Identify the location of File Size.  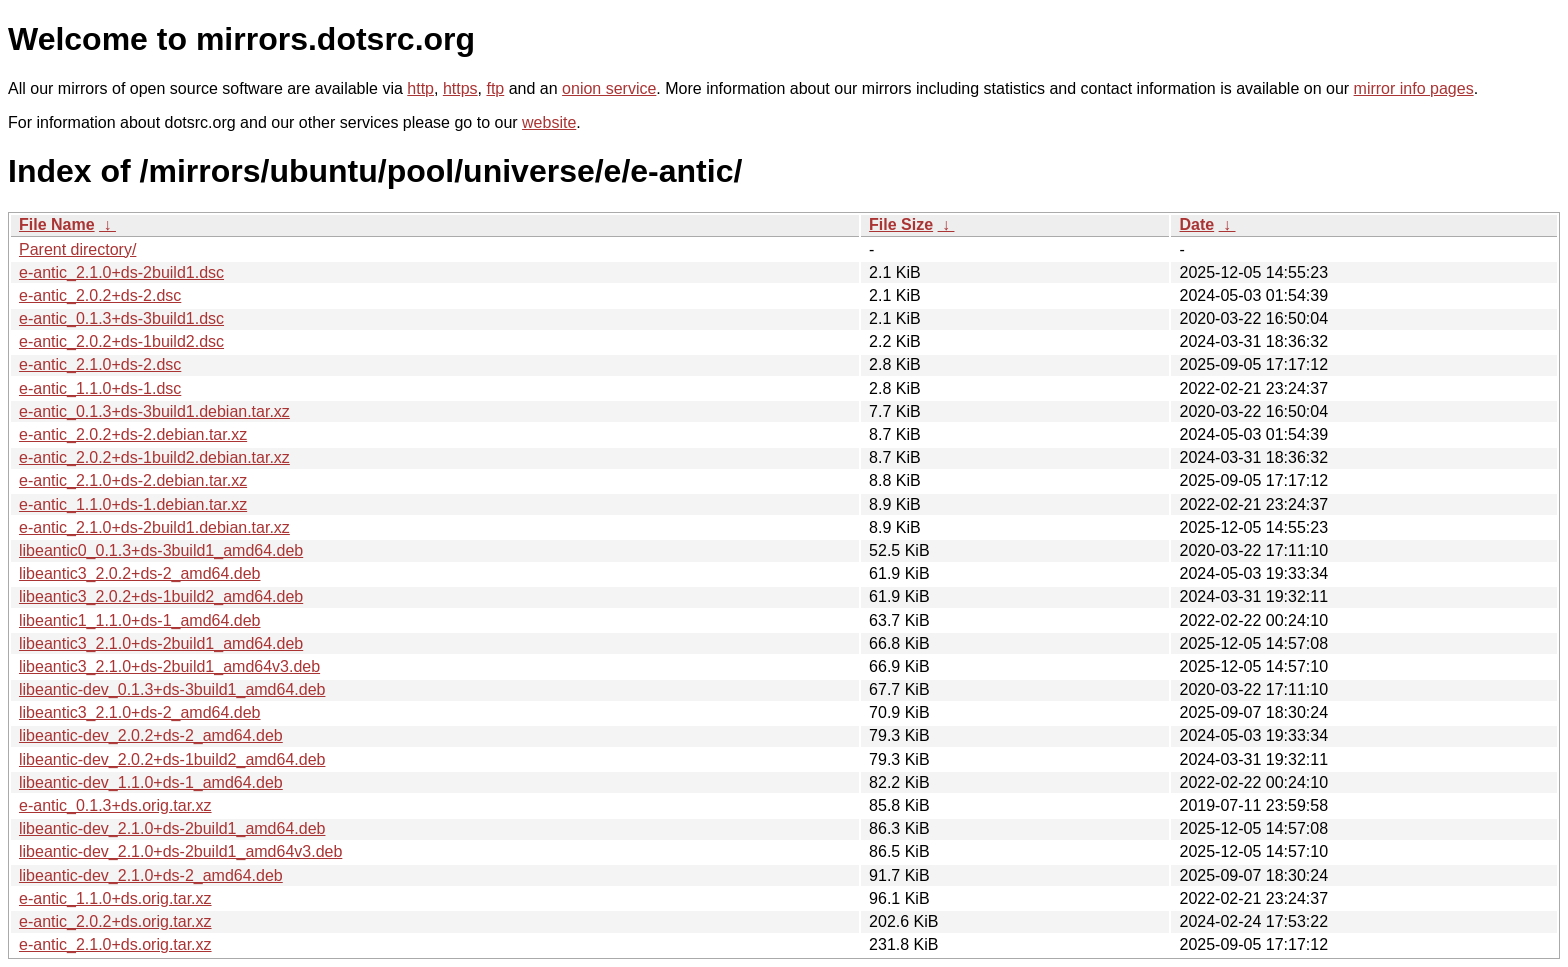
(901, 224).